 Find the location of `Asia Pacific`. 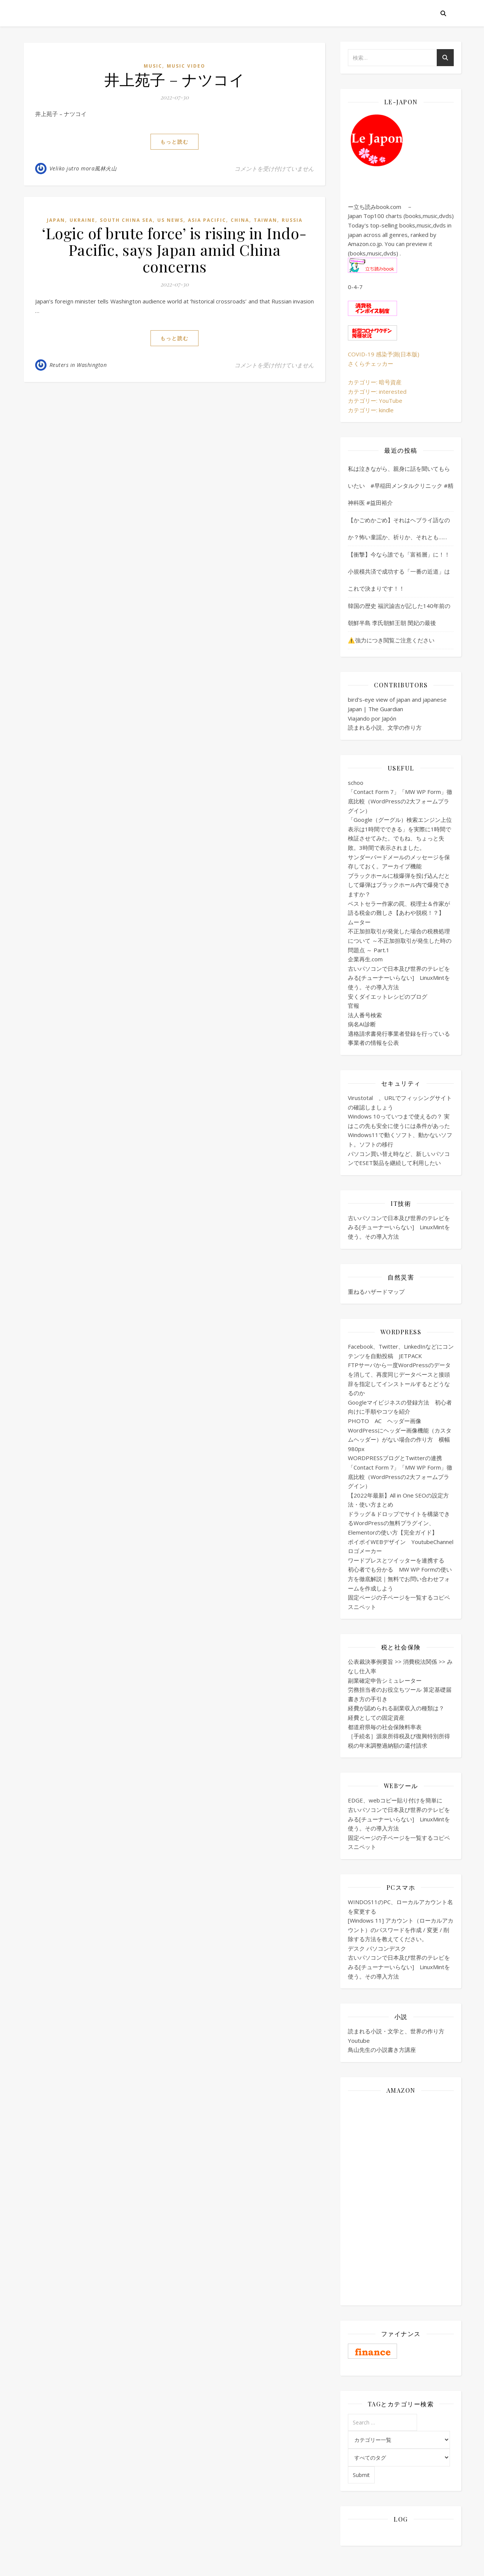

Asia Pacific is located at coordinates (207, 220).